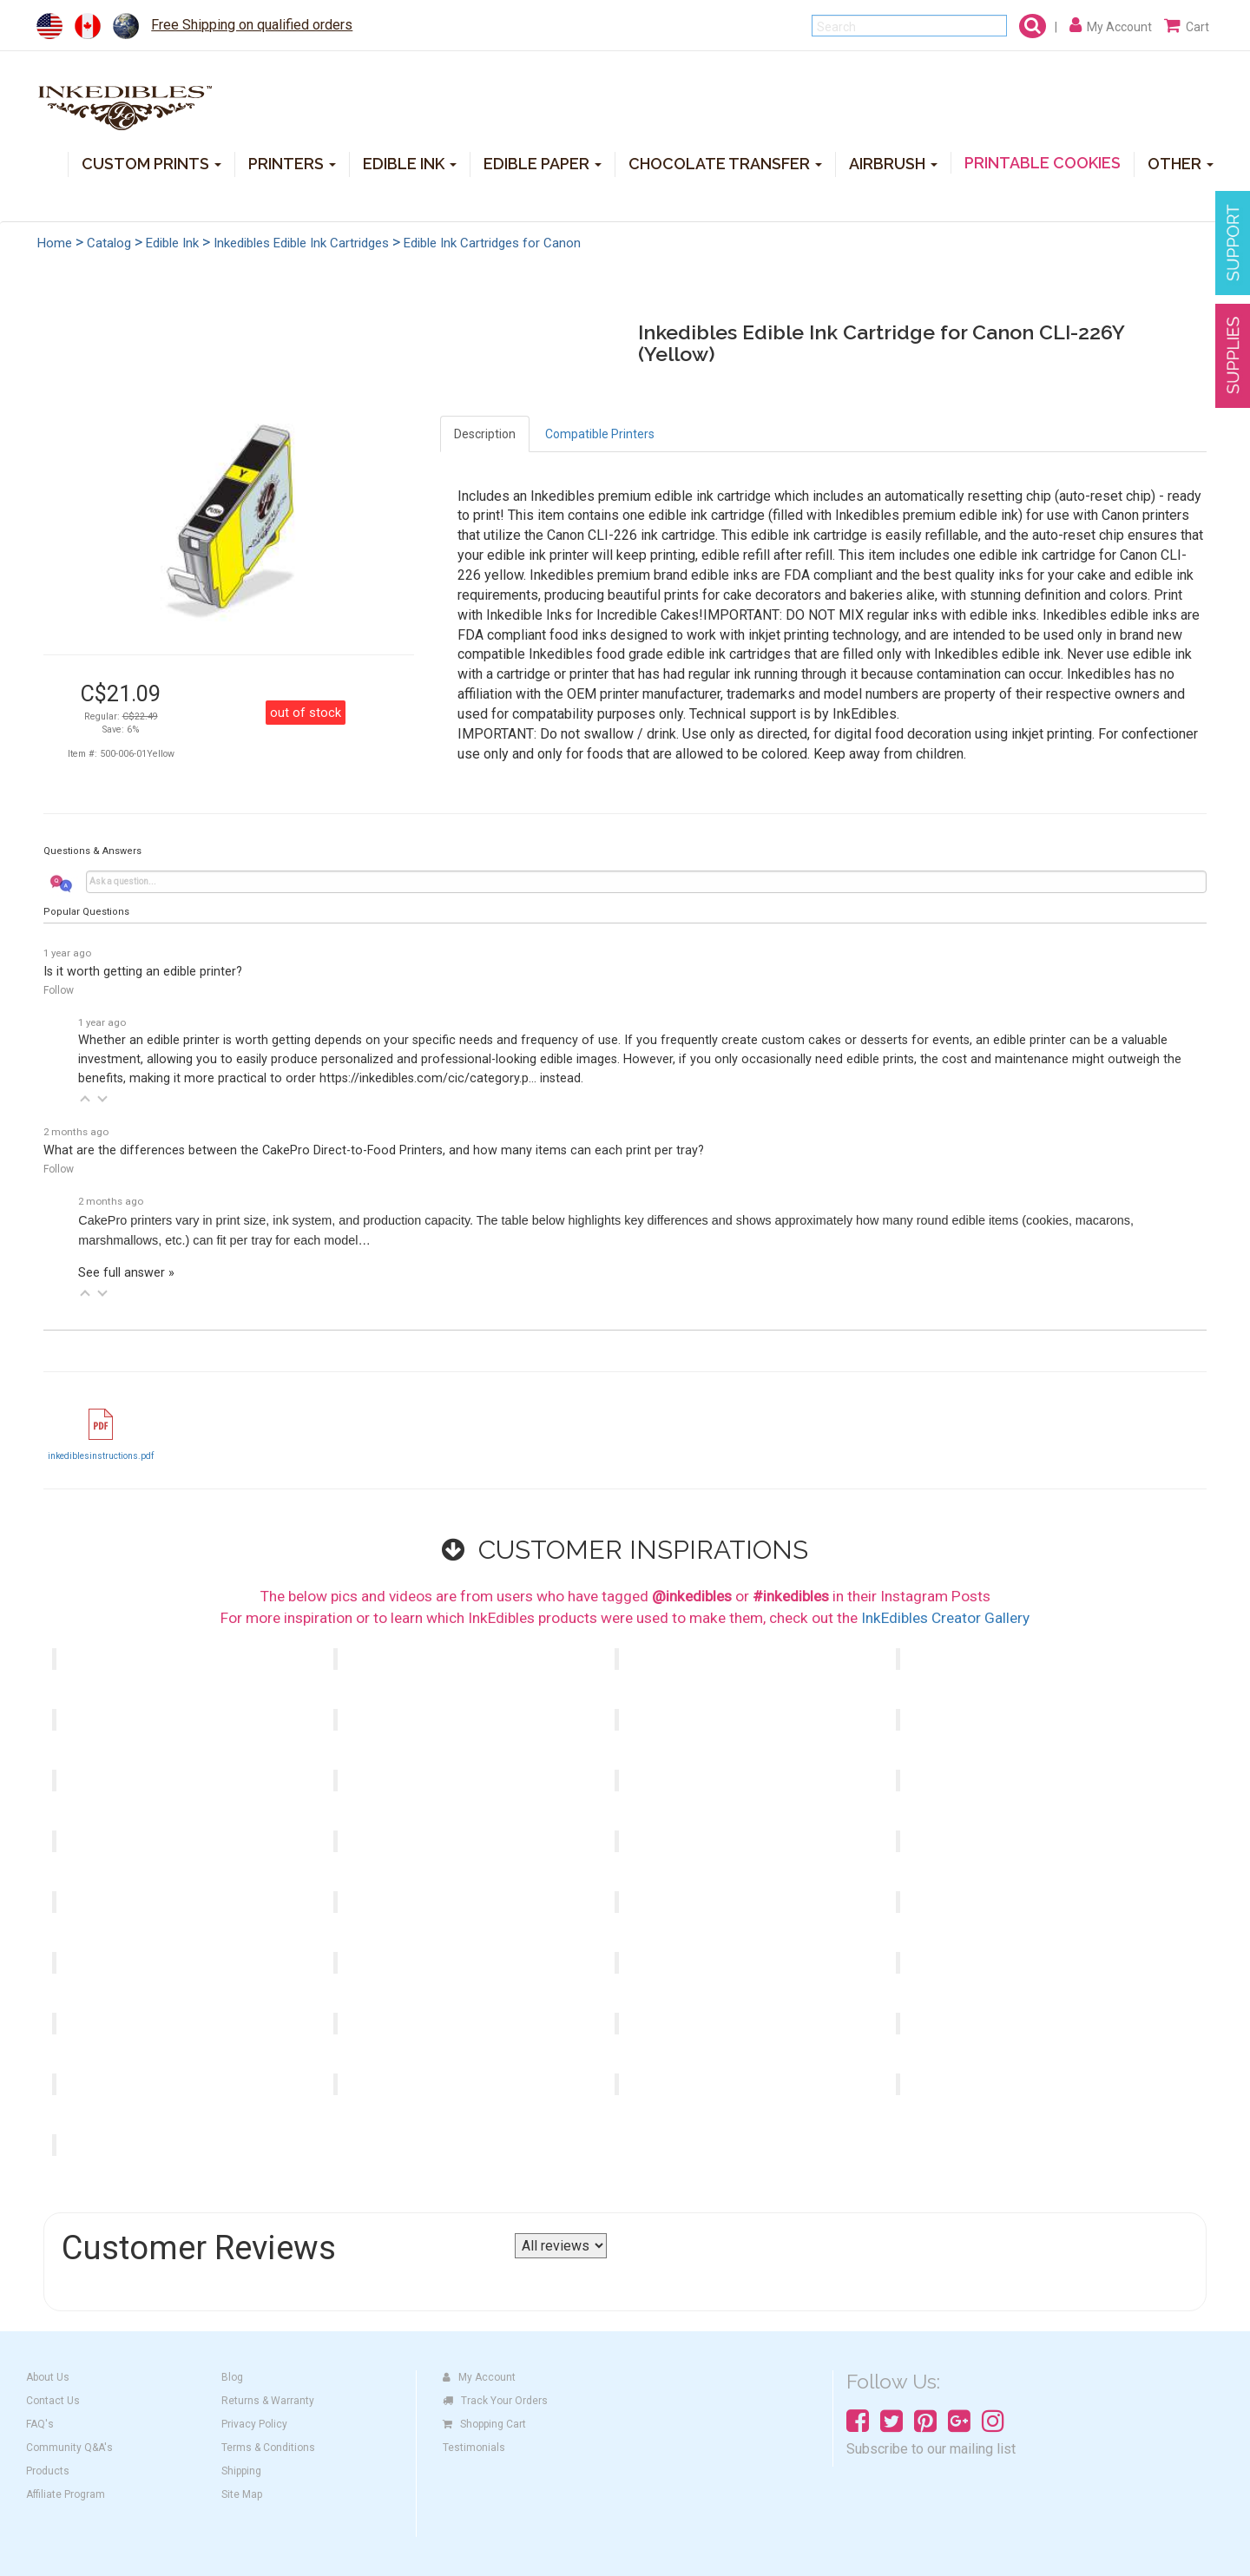  Describe the element at coordinates (268, 2447) in the screenshot. I see `Terms & Conditions` at that location.